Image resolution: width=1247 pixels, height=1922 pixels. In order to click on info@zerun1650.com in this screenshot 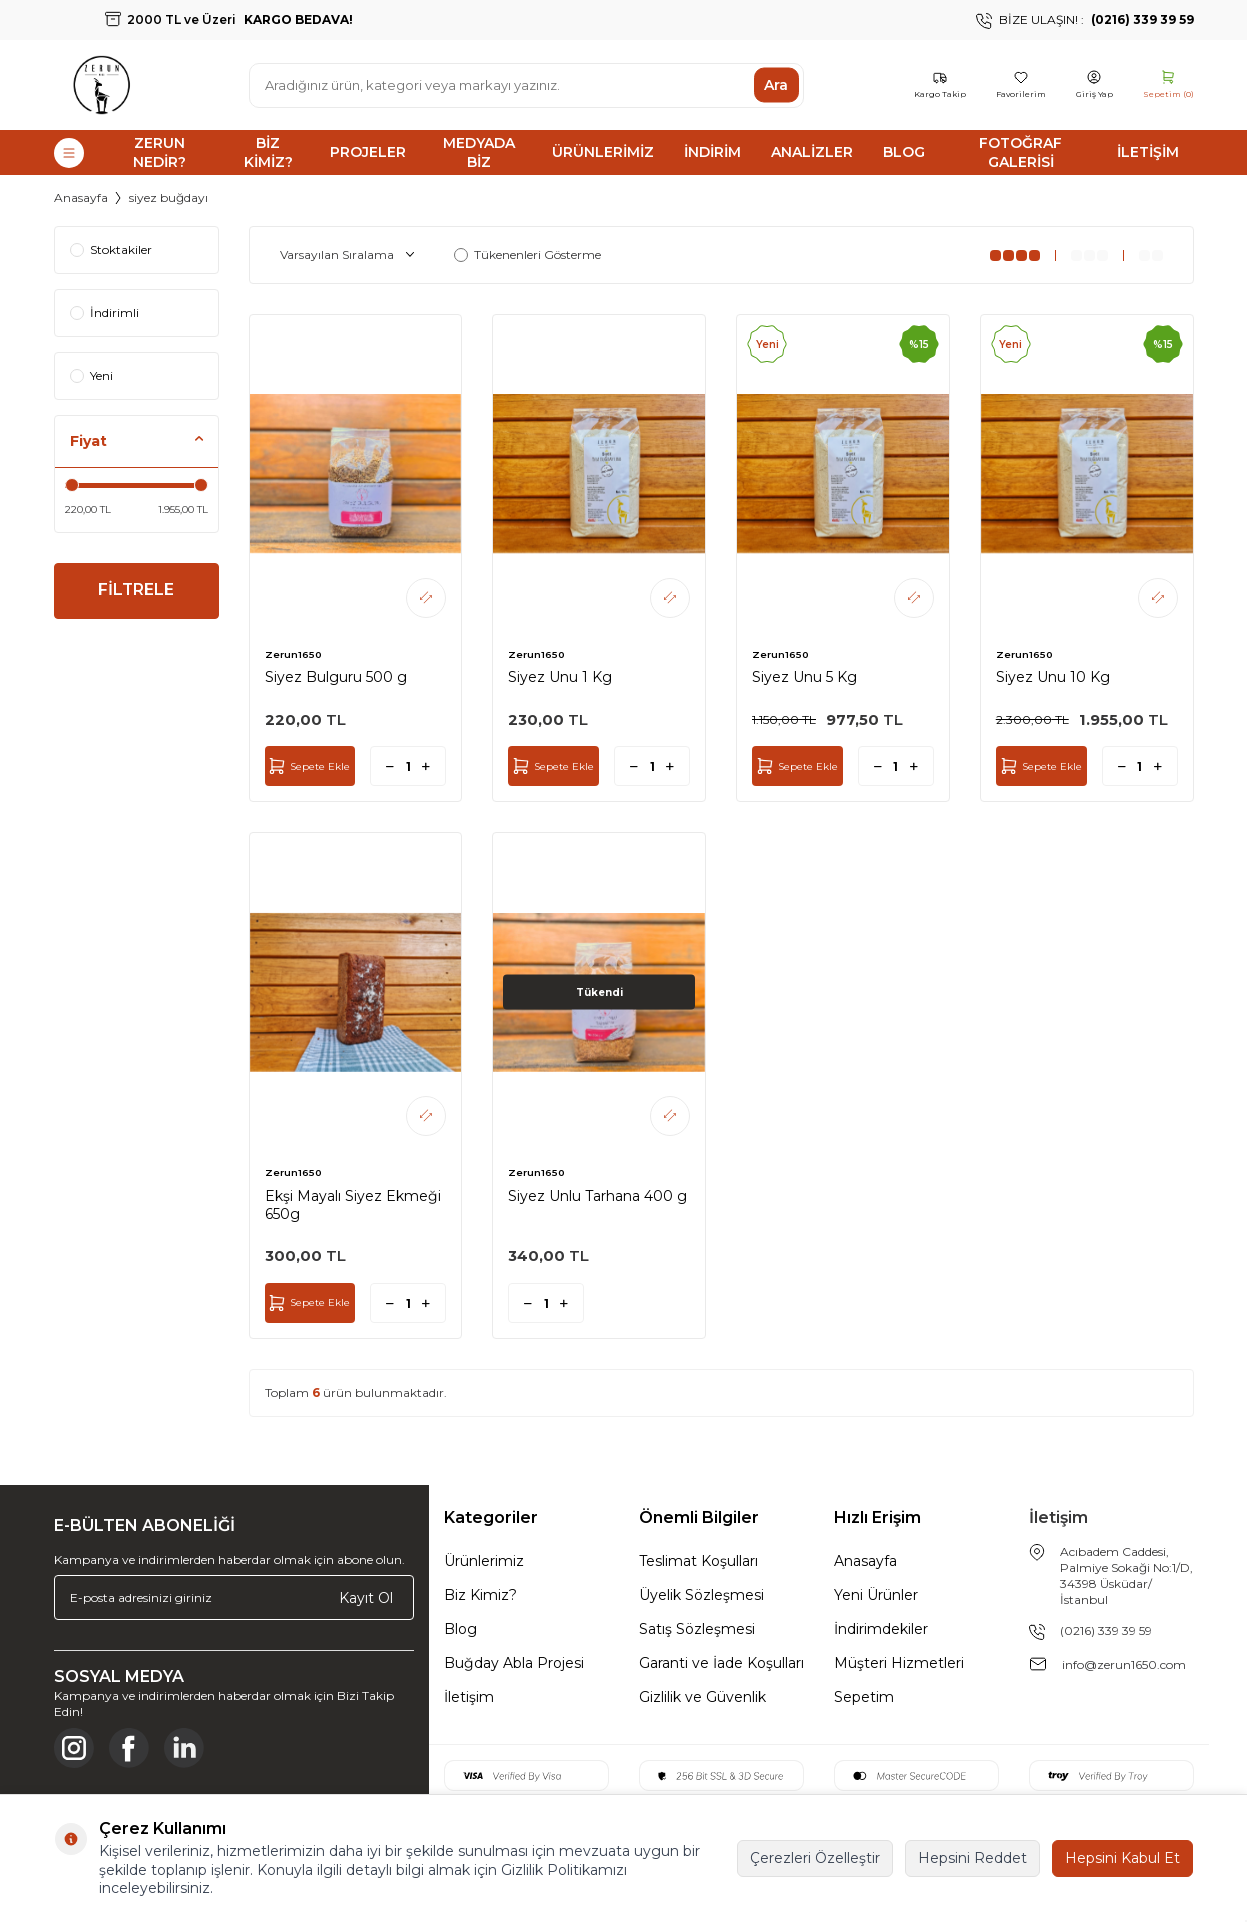, I will do `click(1124, 1664)`.